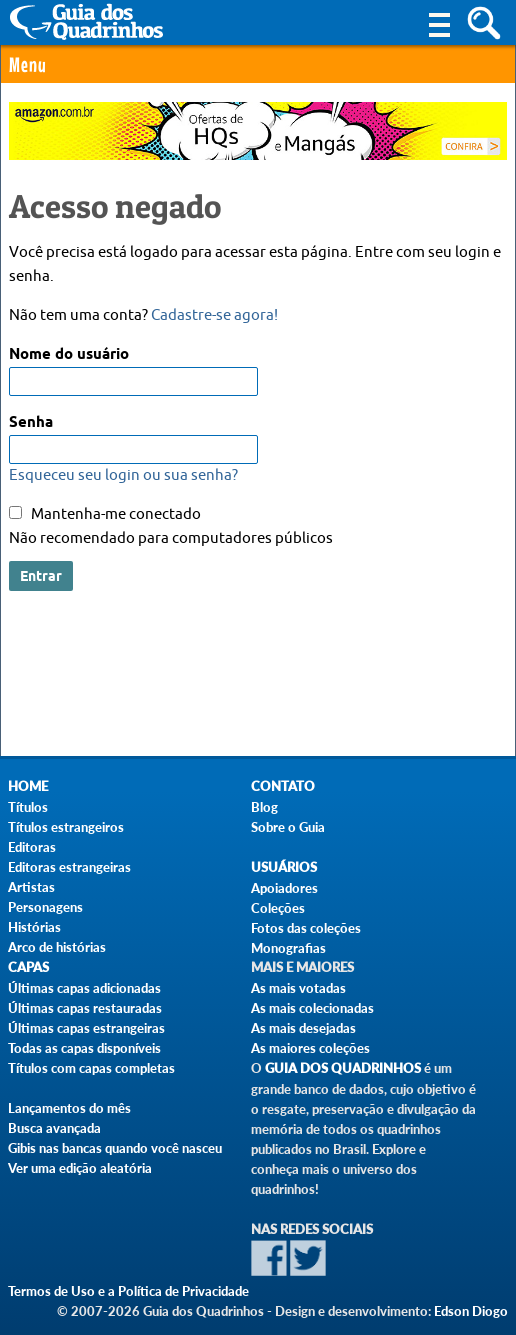 The image size is (516, 1335). Describe the element at coordinates (84, 1048) in the screenshot. I see `Todas as capas disponíveis` at that location.